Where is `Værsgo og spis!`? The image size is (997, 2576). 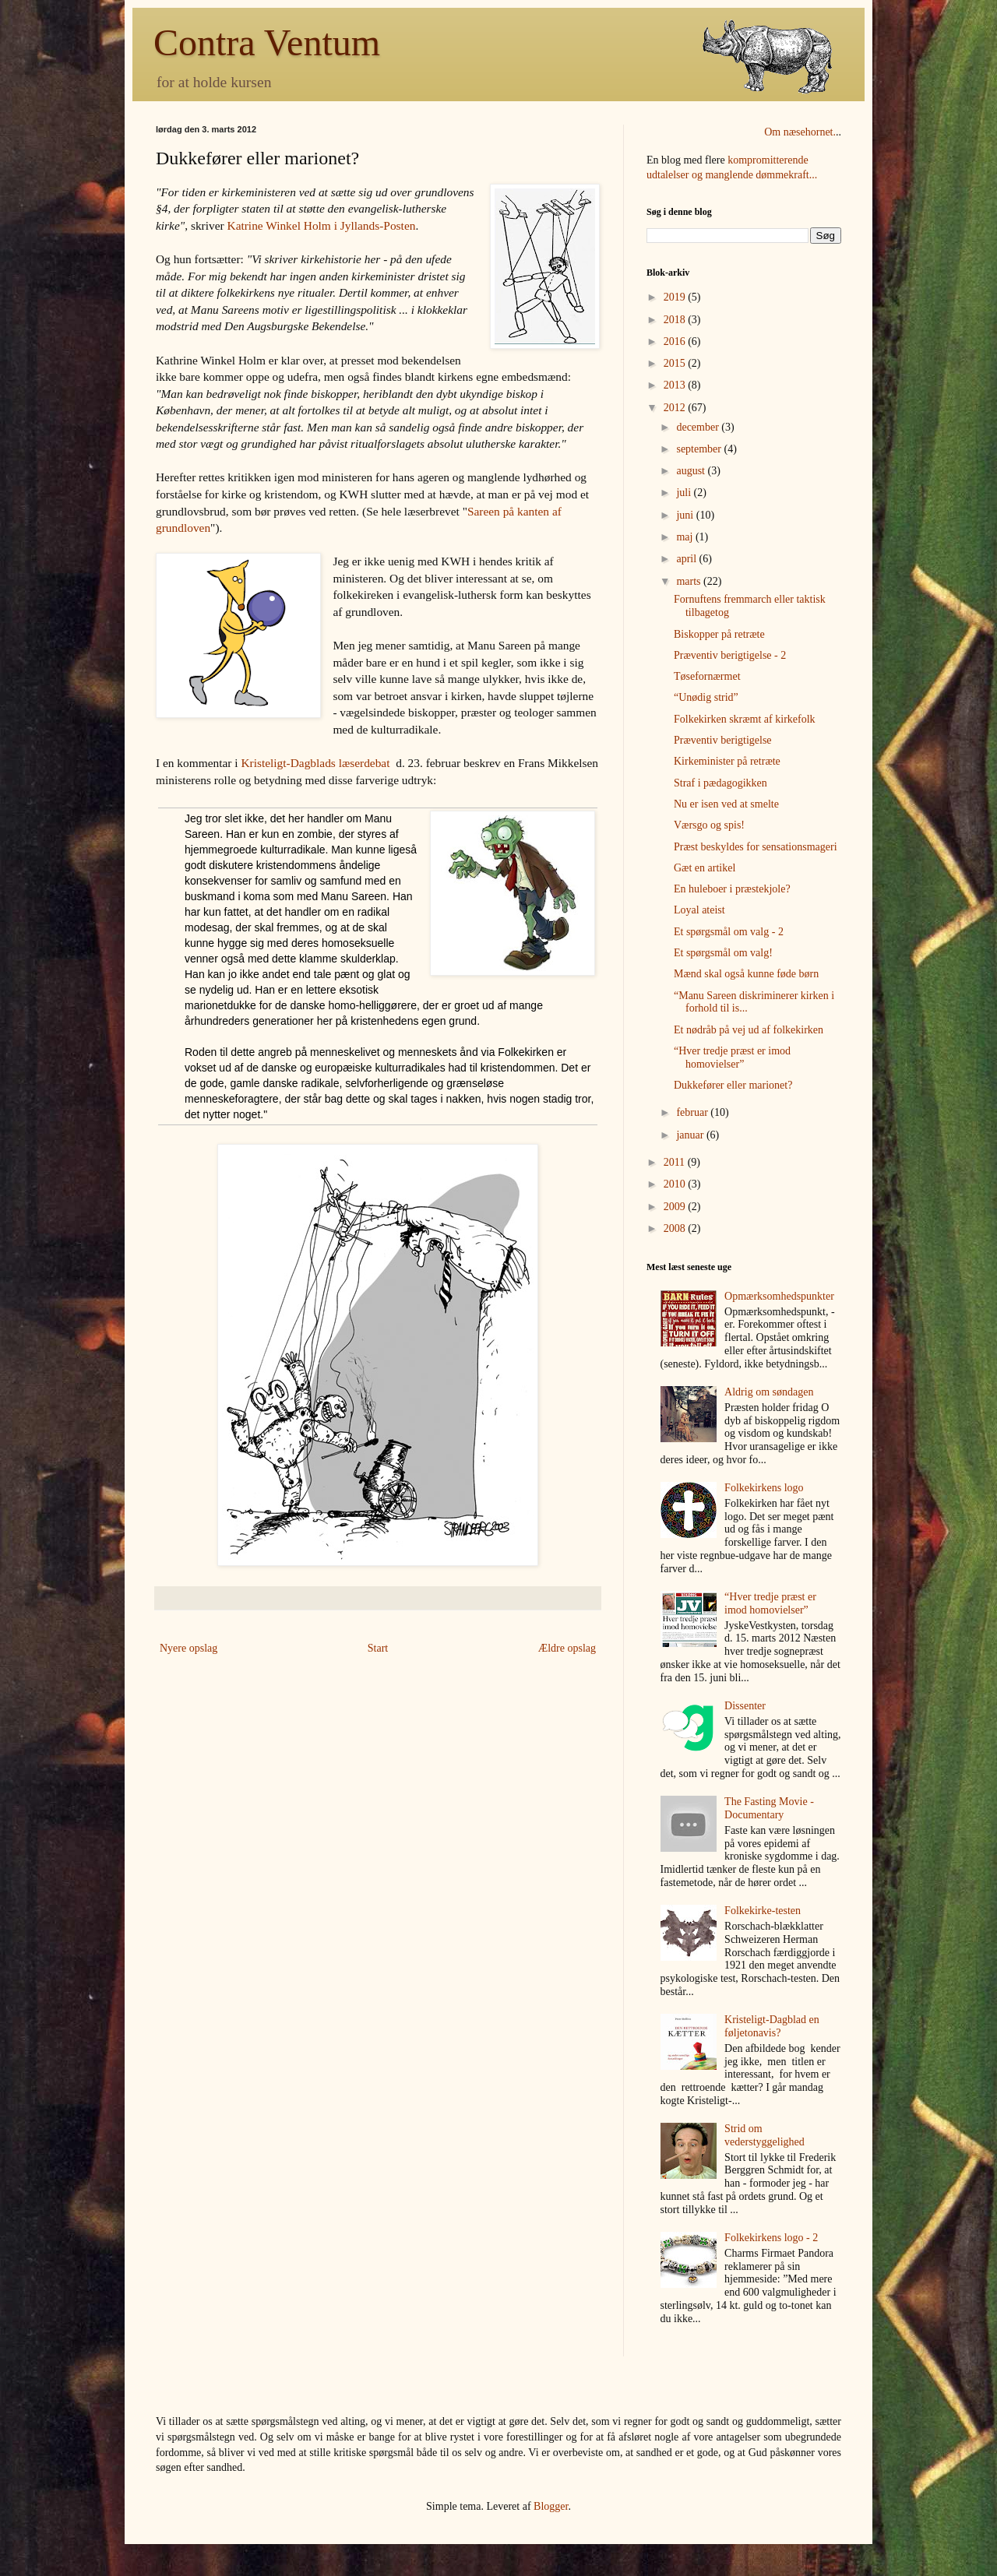
Værsgo og spis! is located at coordinates (709, 825).